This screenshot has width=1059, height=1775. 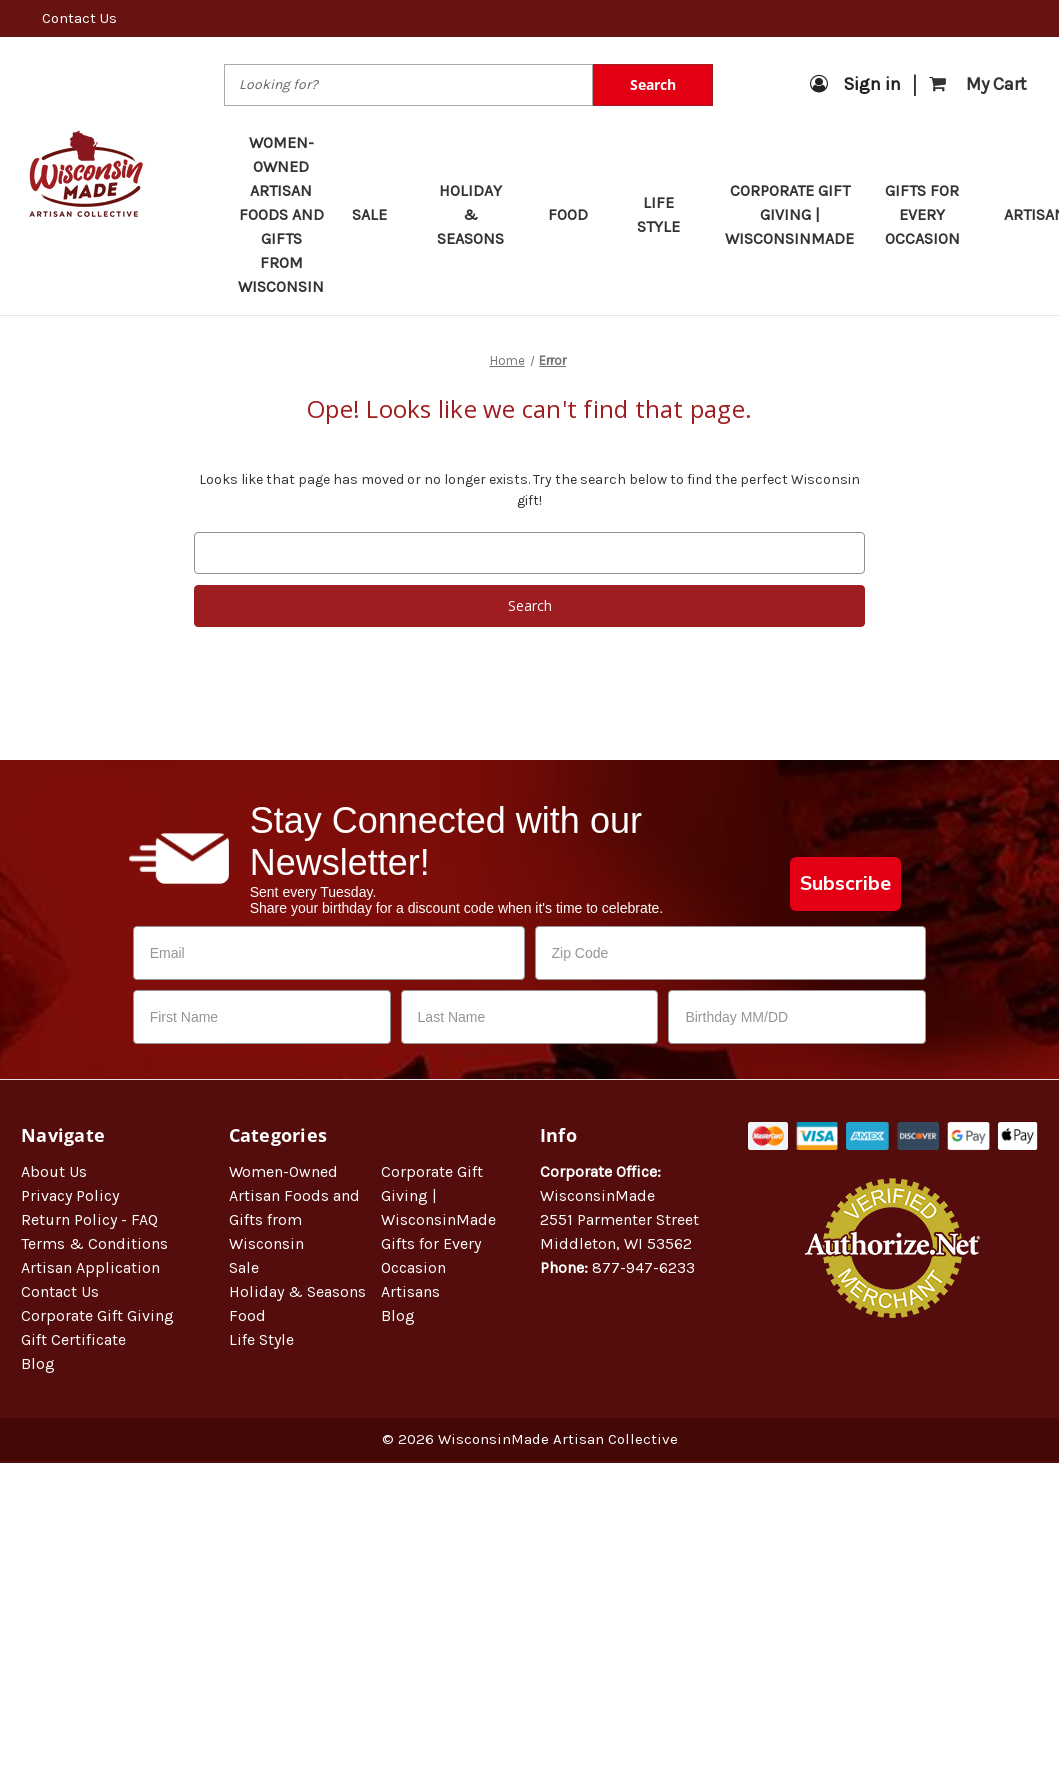 What do you see at coordinates (577, 214) in the screenshot?
I see `Food` at bounding box center [577, 214].